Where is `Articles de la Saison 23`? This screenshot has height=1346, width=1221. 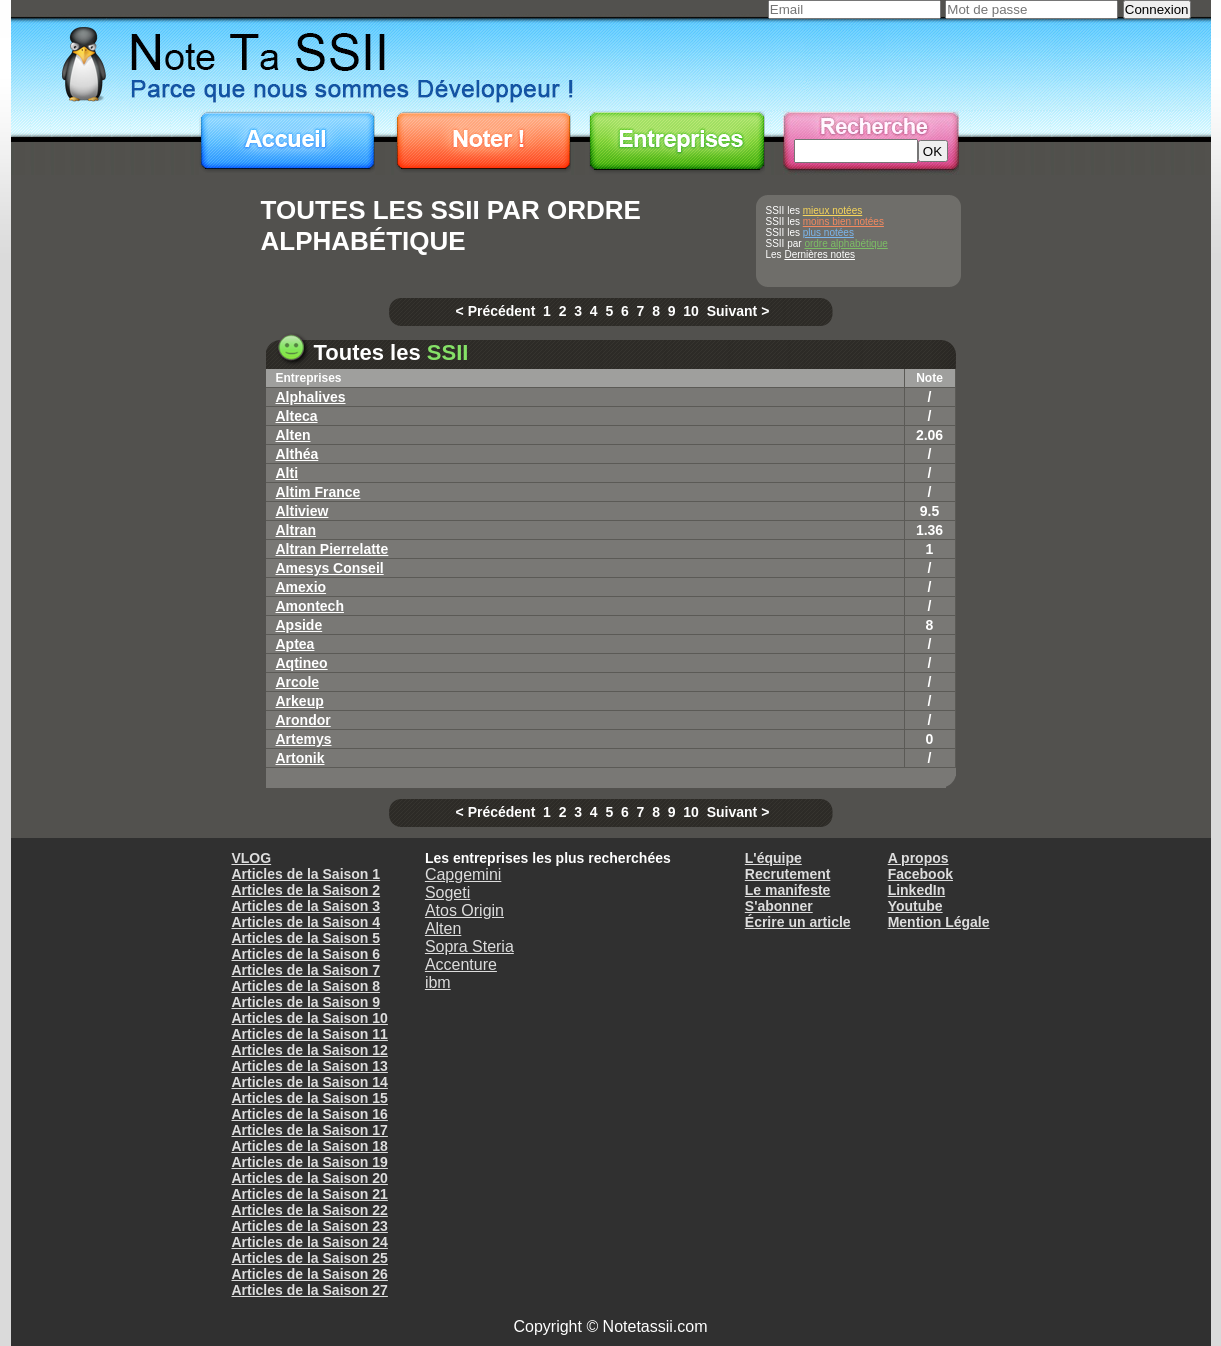
Articles de la Saison 23 is located at coordinates (309, 1226).